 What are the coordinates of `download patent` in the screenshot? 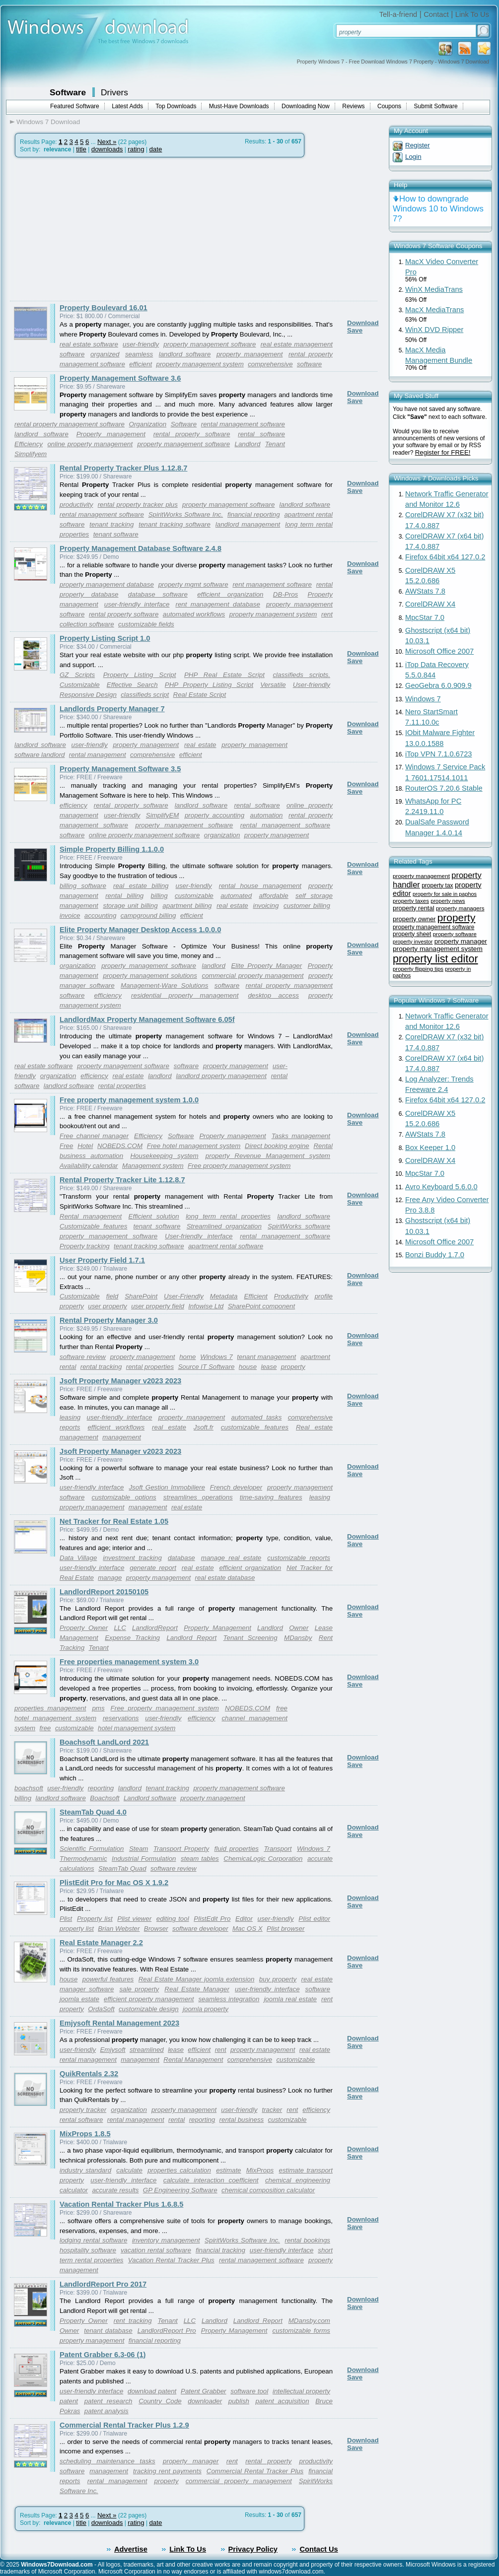 It's located at (152, 2391).